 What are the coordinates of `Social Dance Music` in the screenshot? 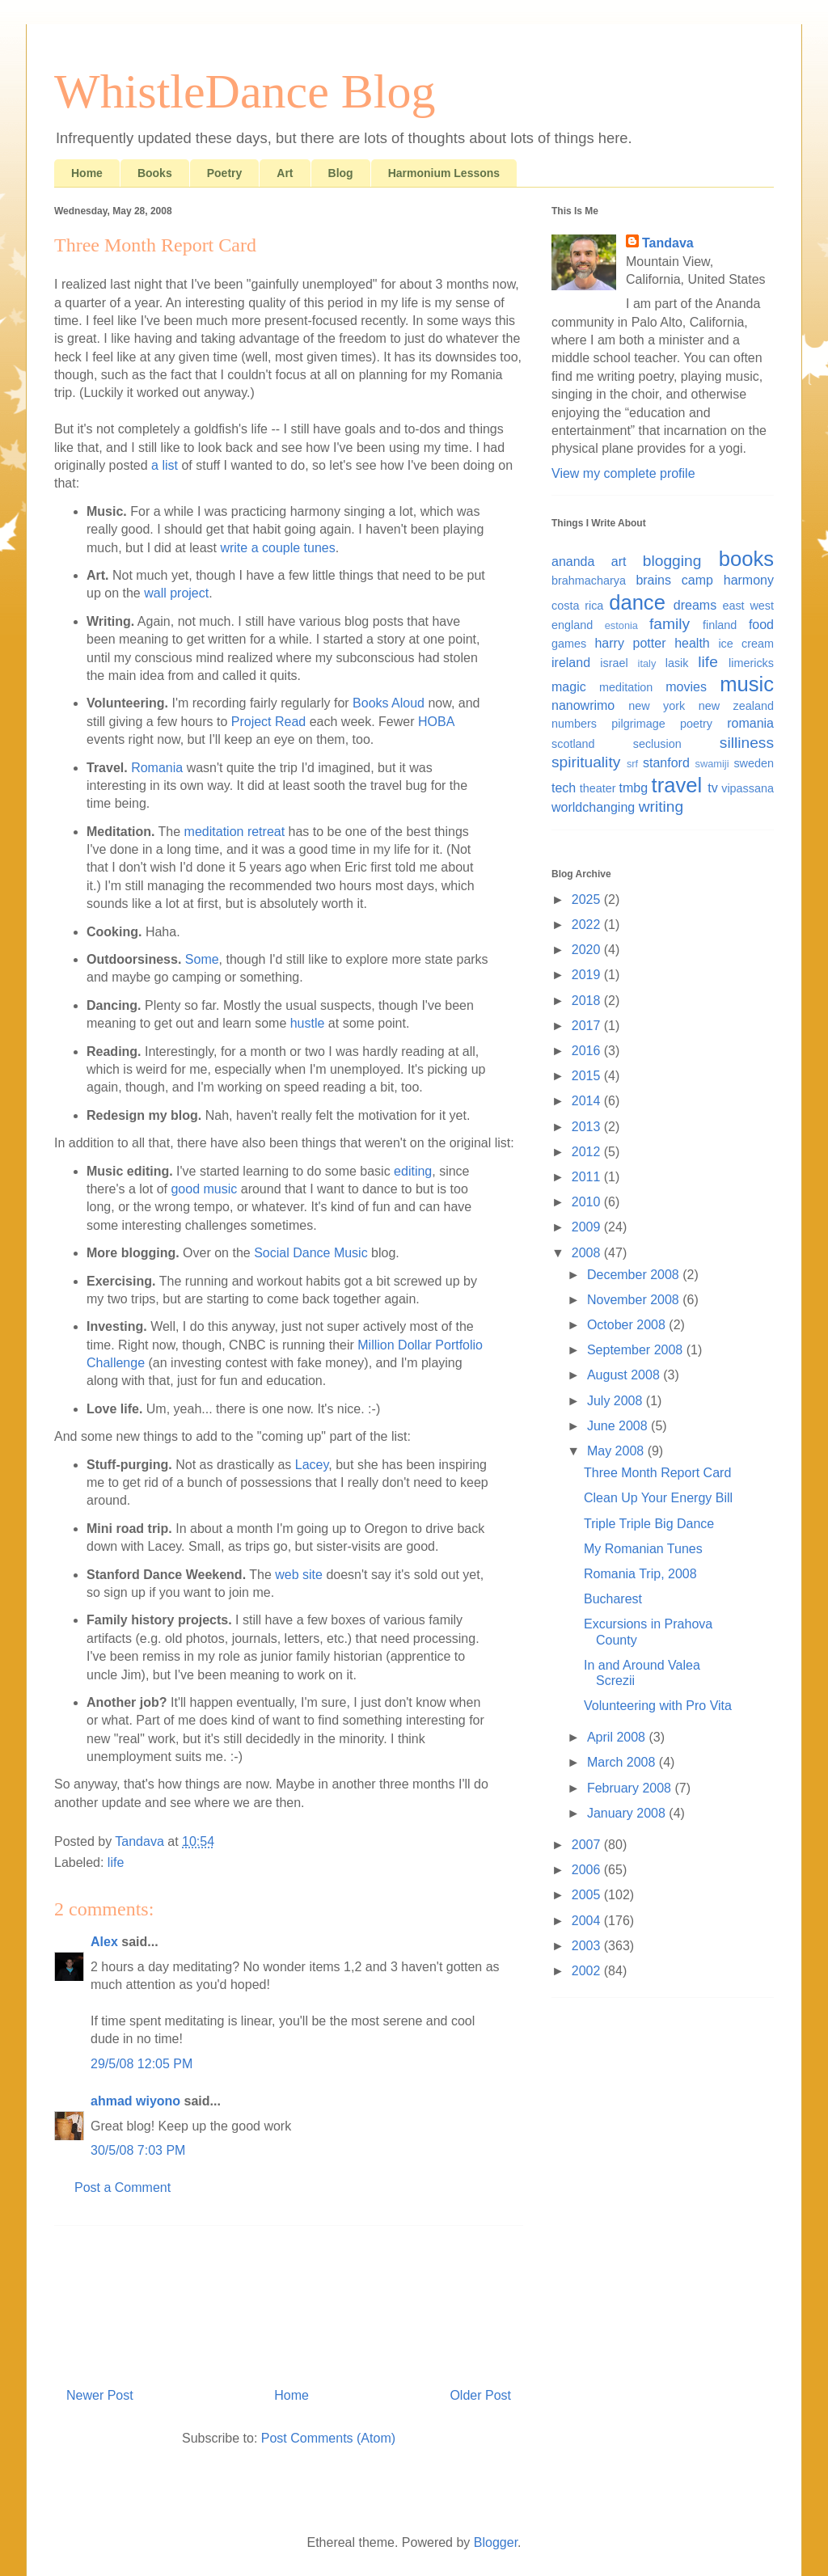 It's located at (311, 1253).